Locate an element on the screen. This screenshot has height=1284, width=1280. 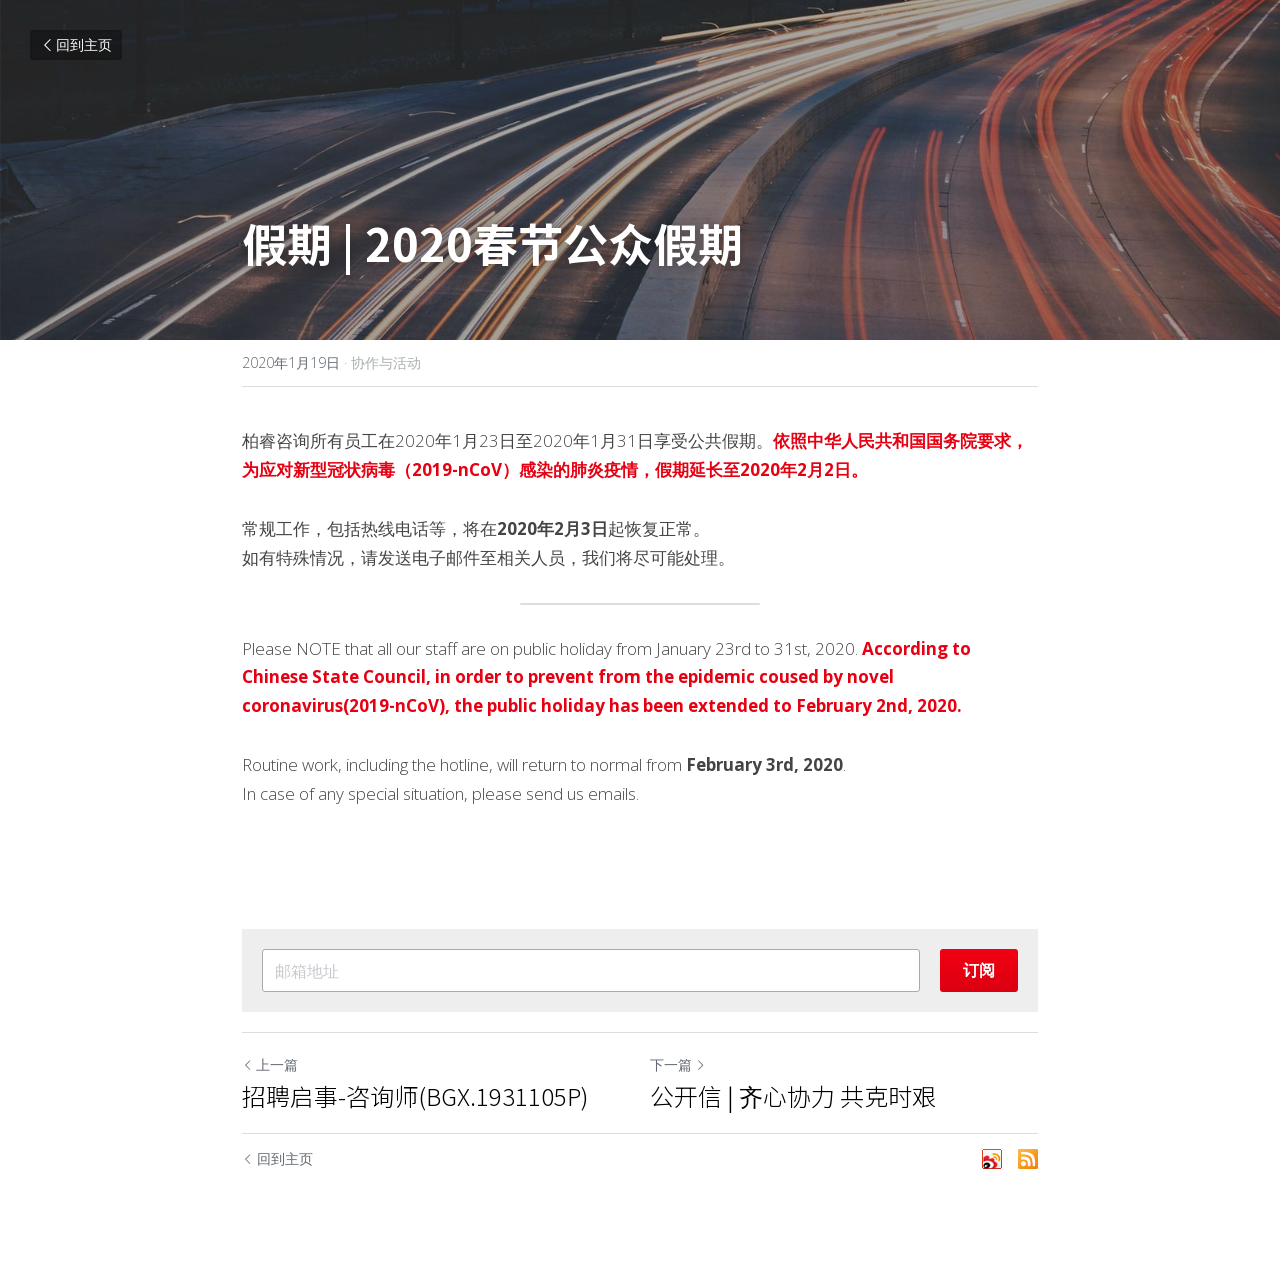
回到主页 is located at coordinates (76, 44).